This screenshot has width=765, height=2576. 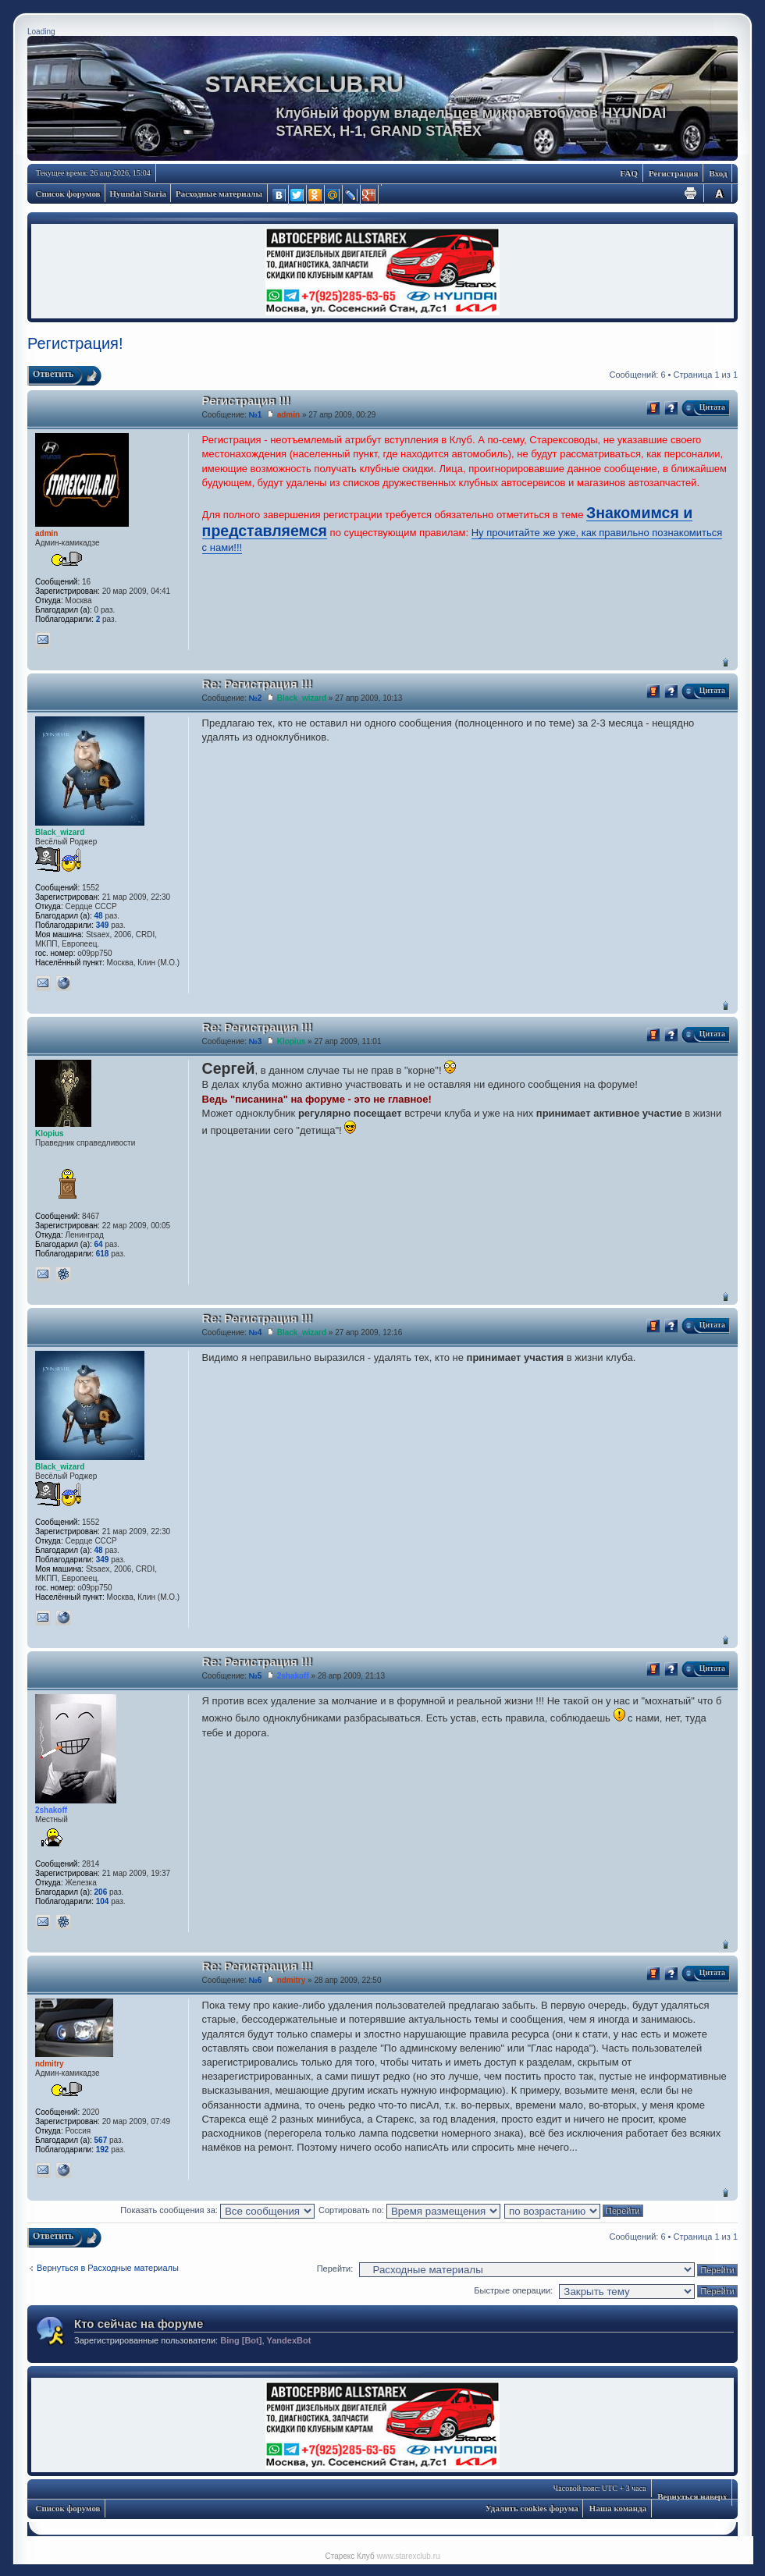 I want to click on Наша команда, so click(x=617, y=2508).